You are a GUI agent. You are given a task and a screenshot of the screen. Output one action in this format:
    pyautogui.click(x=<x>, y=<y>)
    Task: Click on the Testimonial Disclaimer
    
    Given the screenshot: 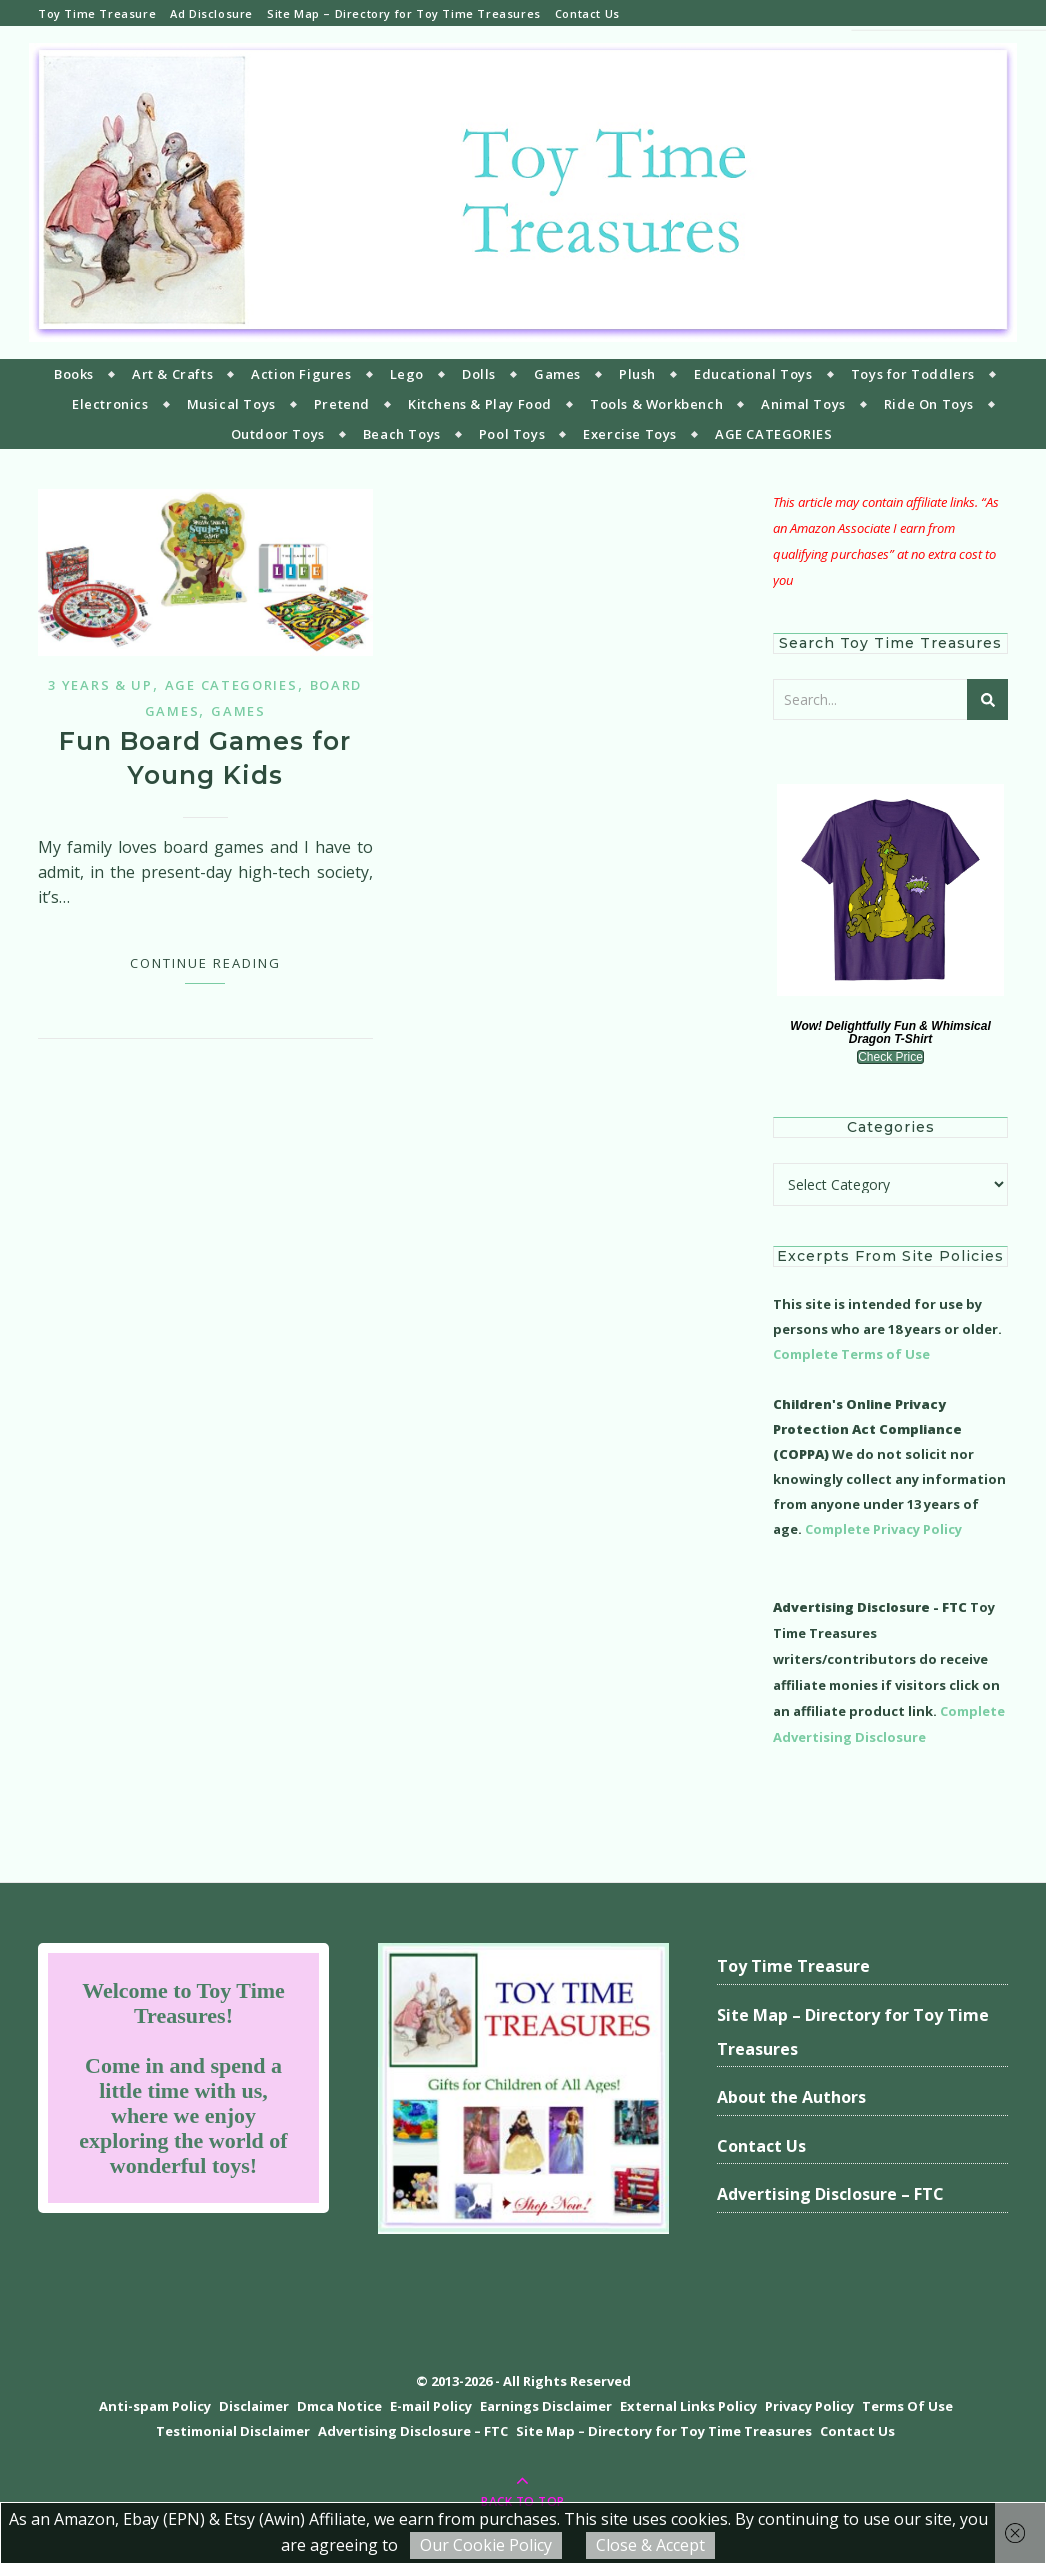 What is the action you would take?
    pyautogui.click(x=233, y=2431)
    